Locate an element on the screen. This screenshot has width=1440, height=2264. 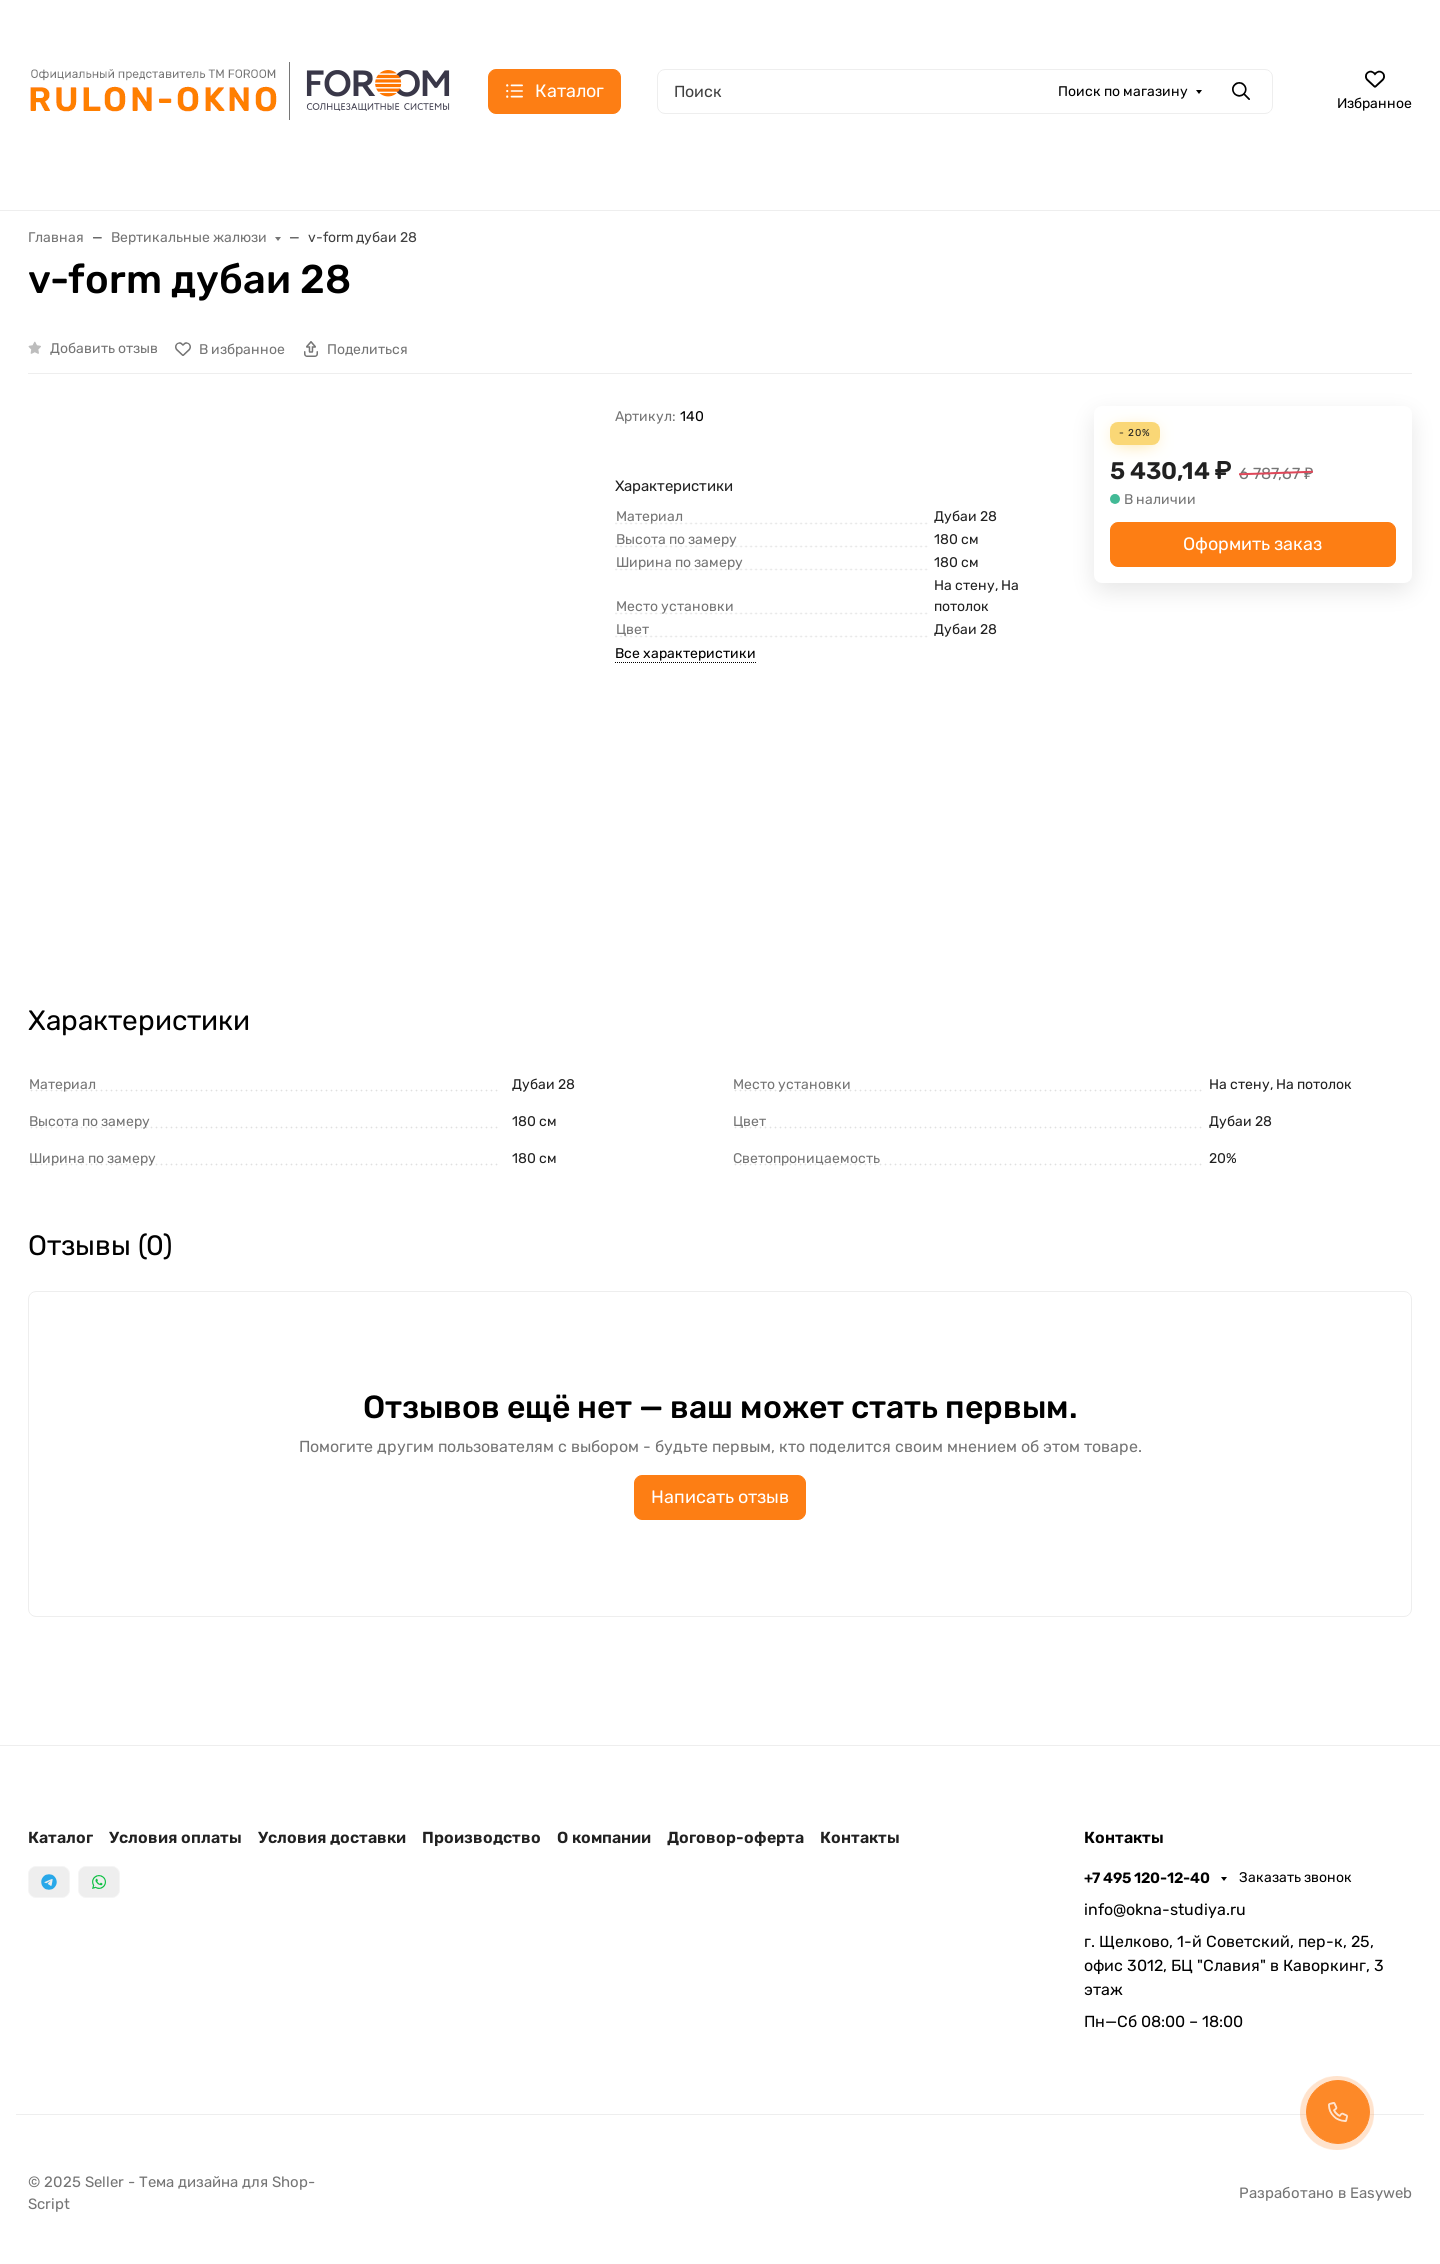
Все характеристики is located at coordinates (685, 653).